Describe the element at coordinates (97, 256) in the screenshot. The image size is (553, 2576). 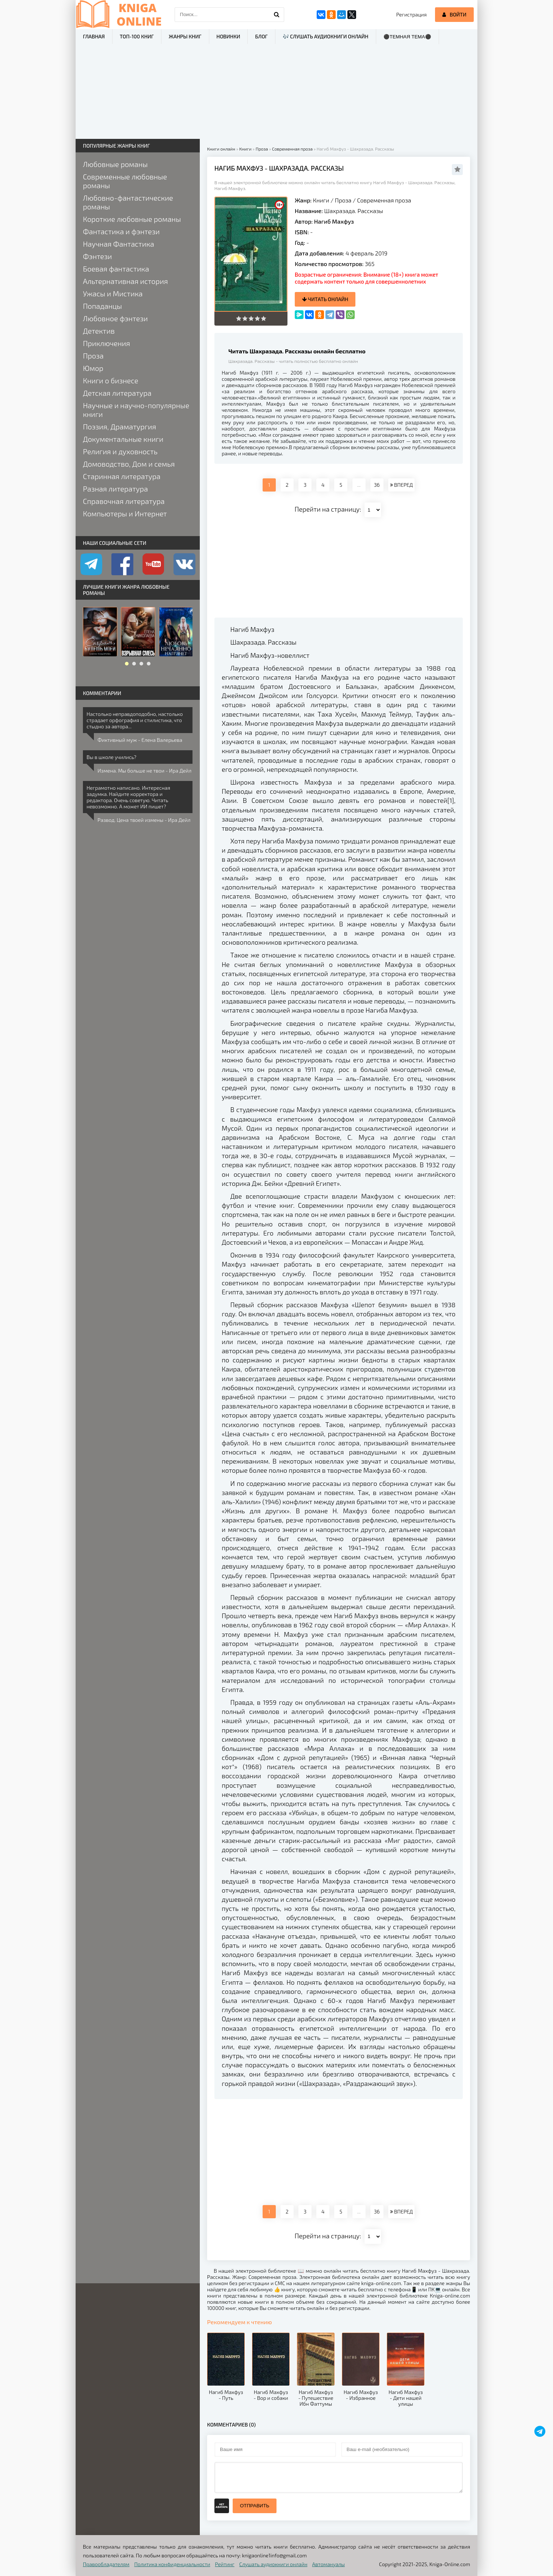
I see `Фэнтези` at that location.